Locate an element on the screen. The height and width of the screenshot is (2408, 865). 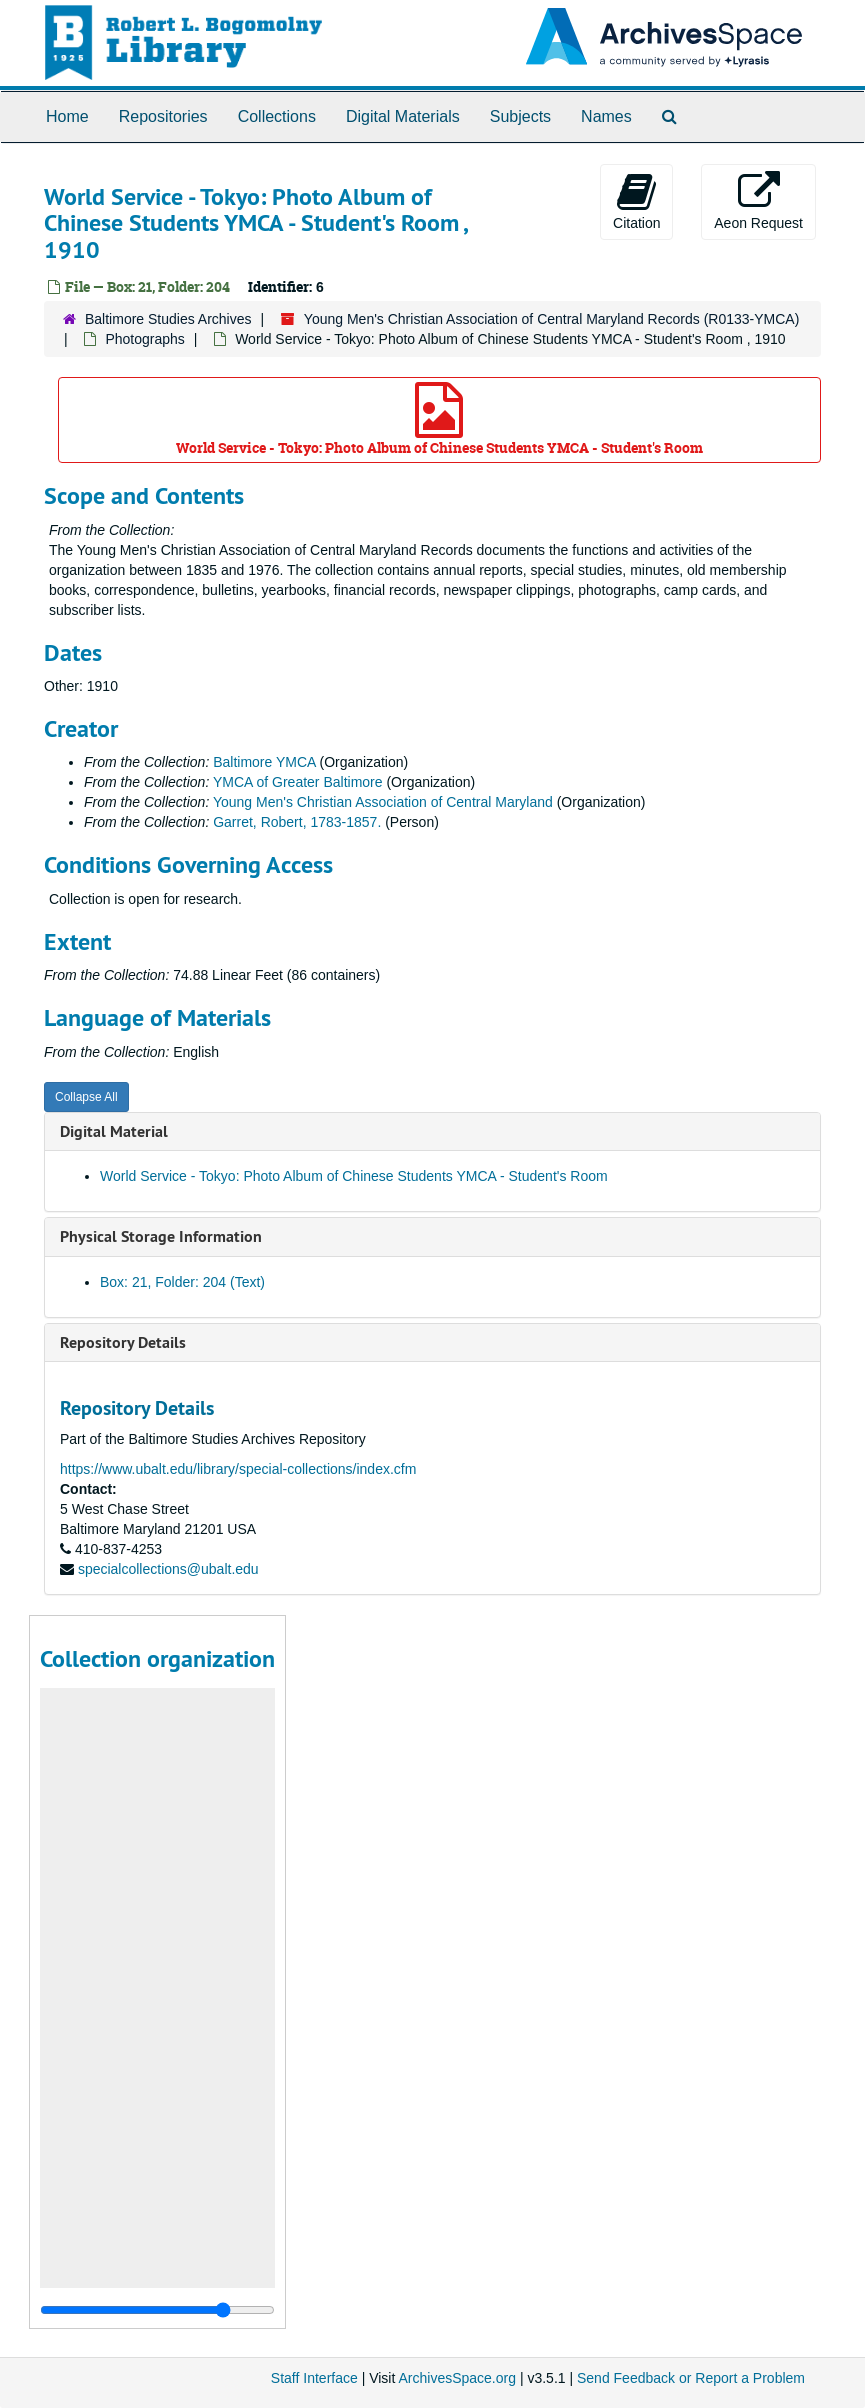
Repositories is located at coordinates (163, 116).